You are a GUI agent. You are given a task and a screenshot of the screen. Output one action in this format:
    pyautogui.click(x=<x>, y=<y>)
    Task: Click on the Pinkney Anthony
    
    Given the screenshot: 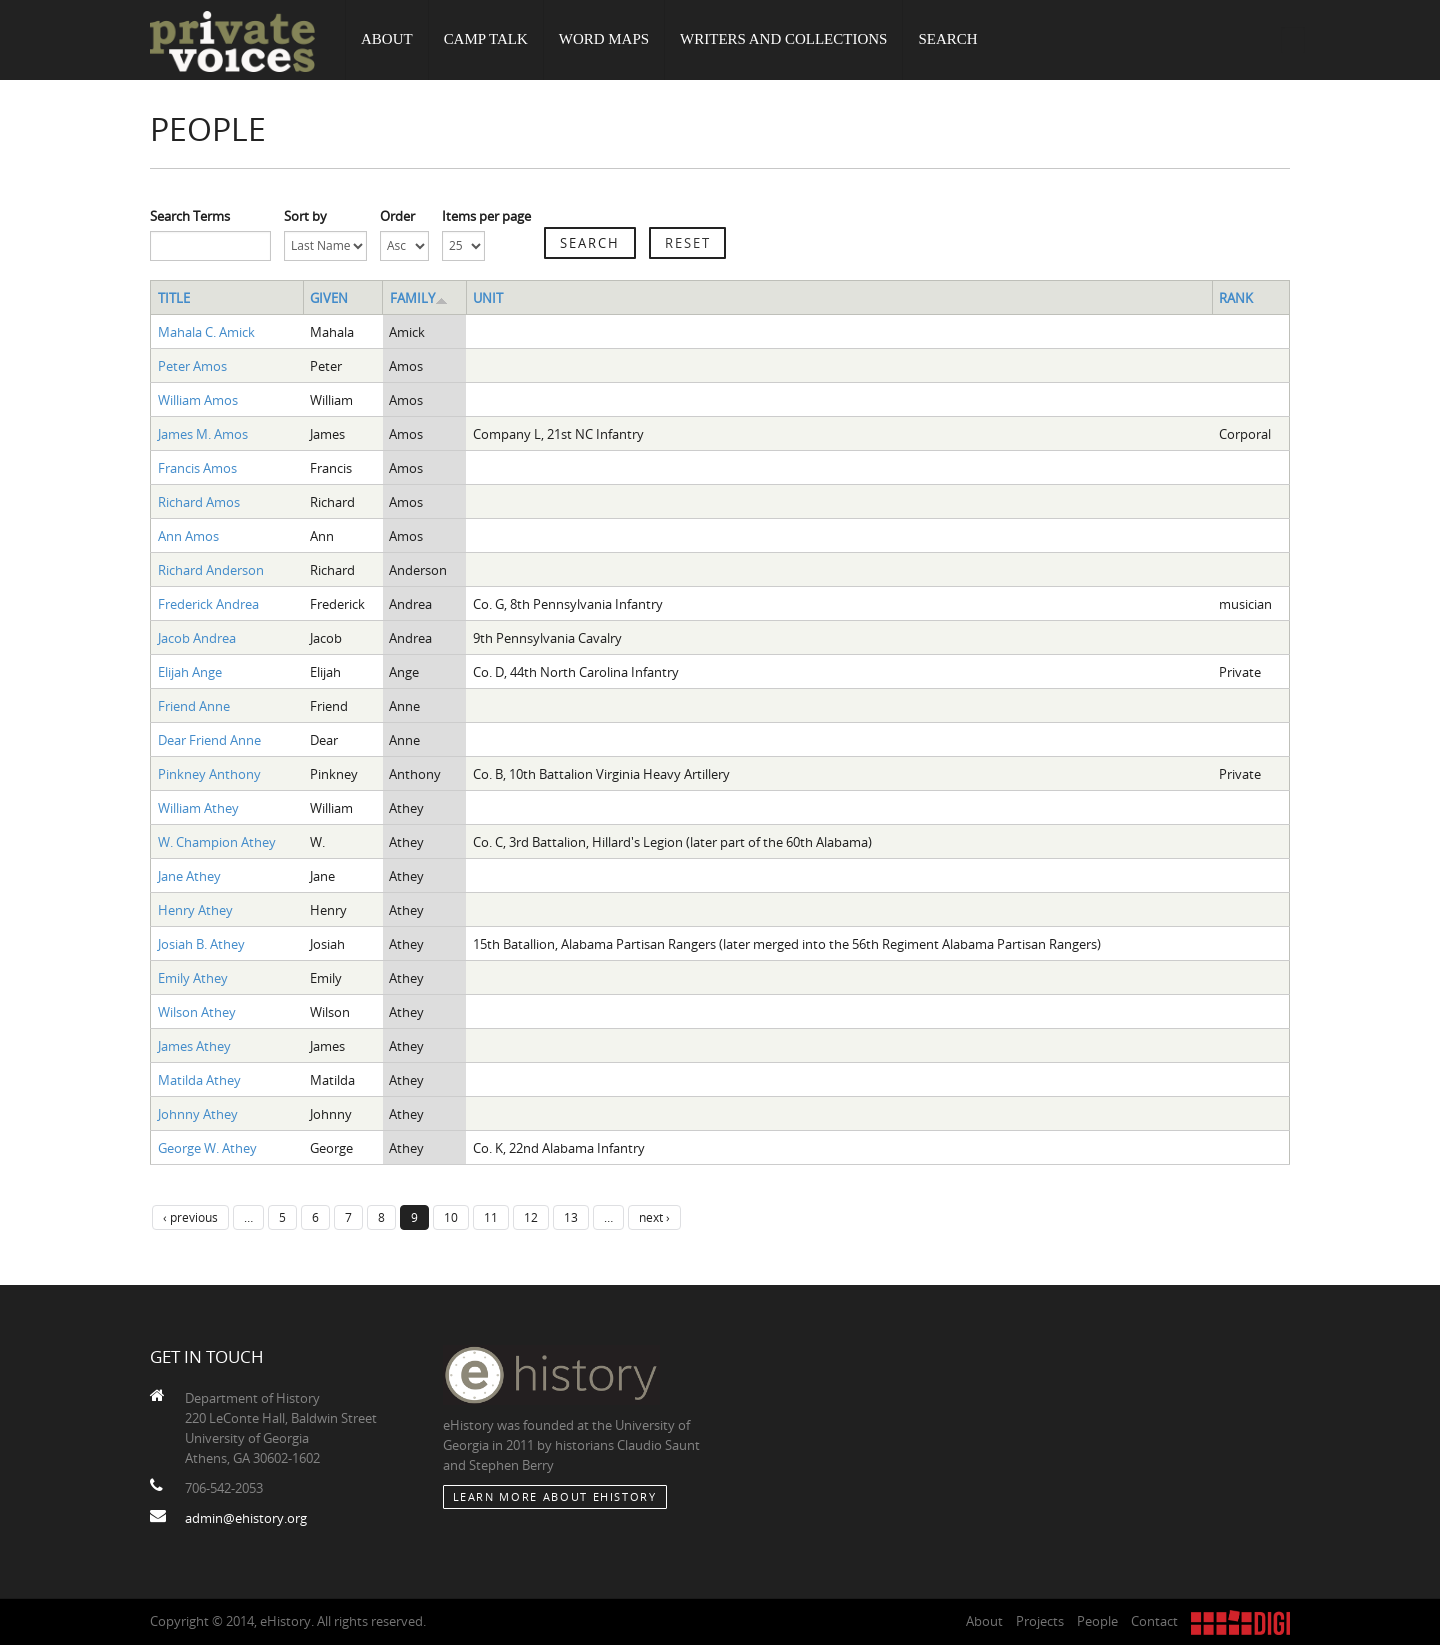 What is the action you would take?
    pyautogui.click(x=209, y=774)
    